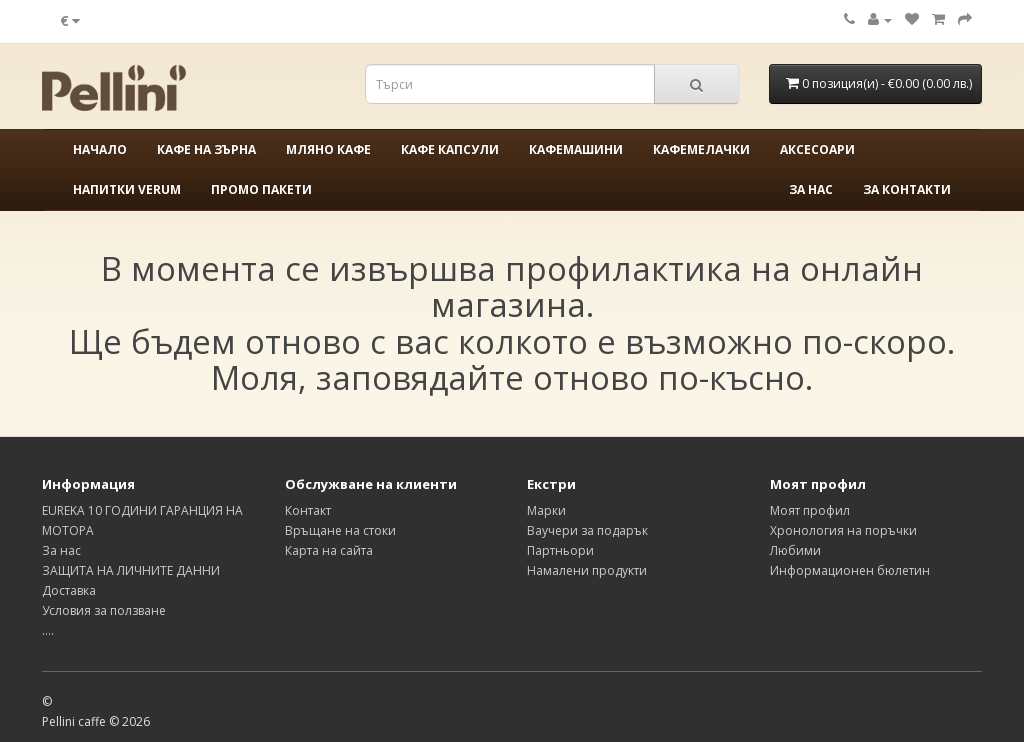 The height and width of the screenshot is (742, 1024). I want to click on Ваучери за подарък, so click(587, 530).